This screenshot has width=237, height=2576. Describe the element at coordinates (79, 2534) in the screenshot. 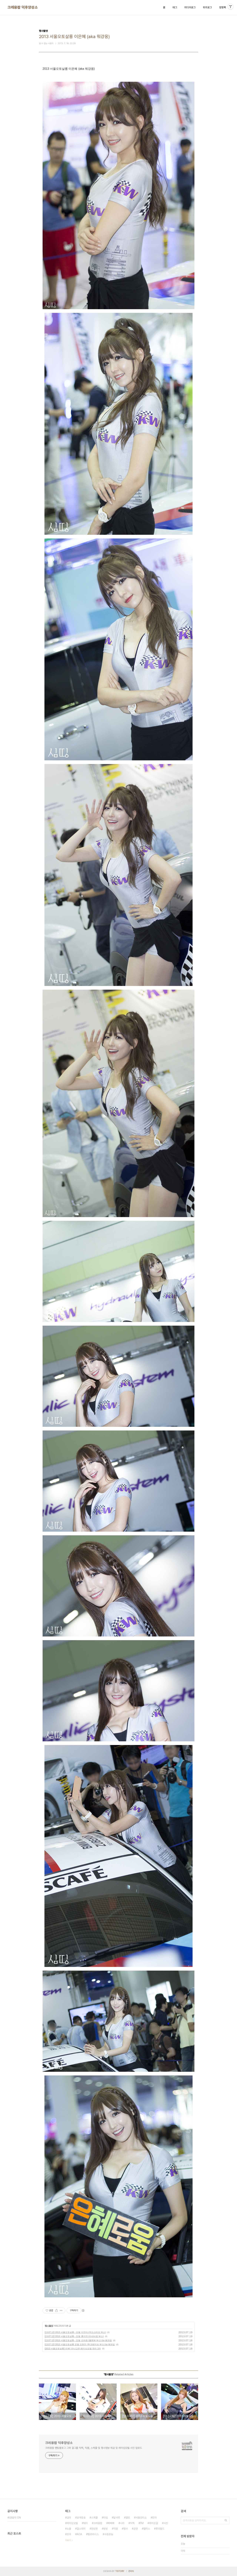

I see `AOA` at that location.